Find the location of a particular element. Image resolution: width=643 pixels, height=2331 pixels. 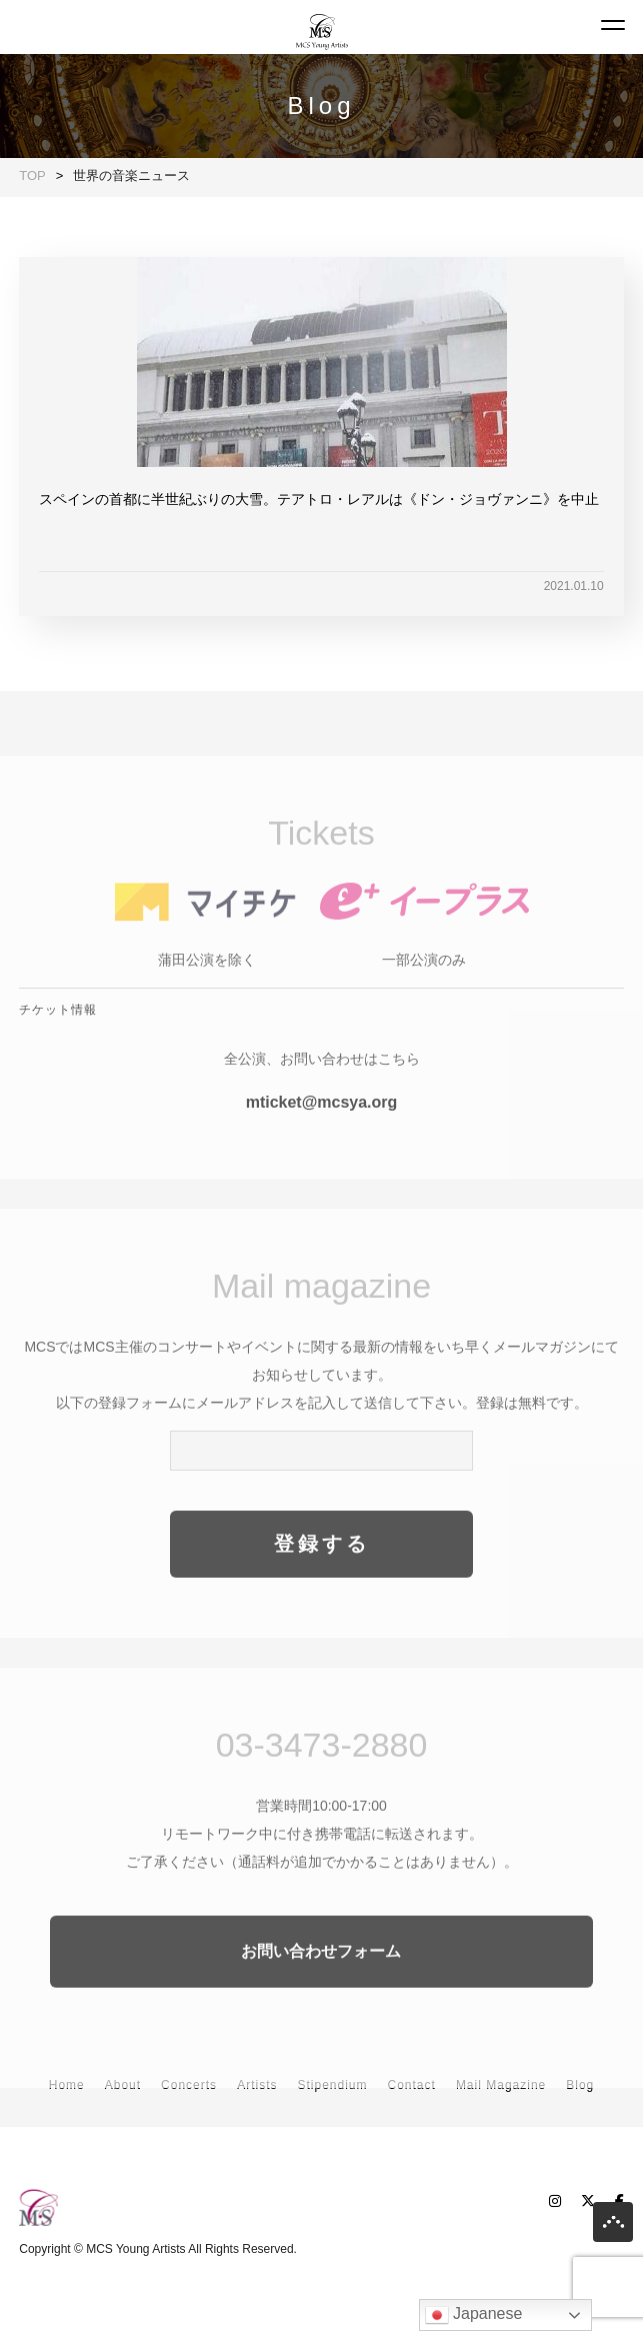

mticket@mcsya.org is located at coordinates (322, 1126).